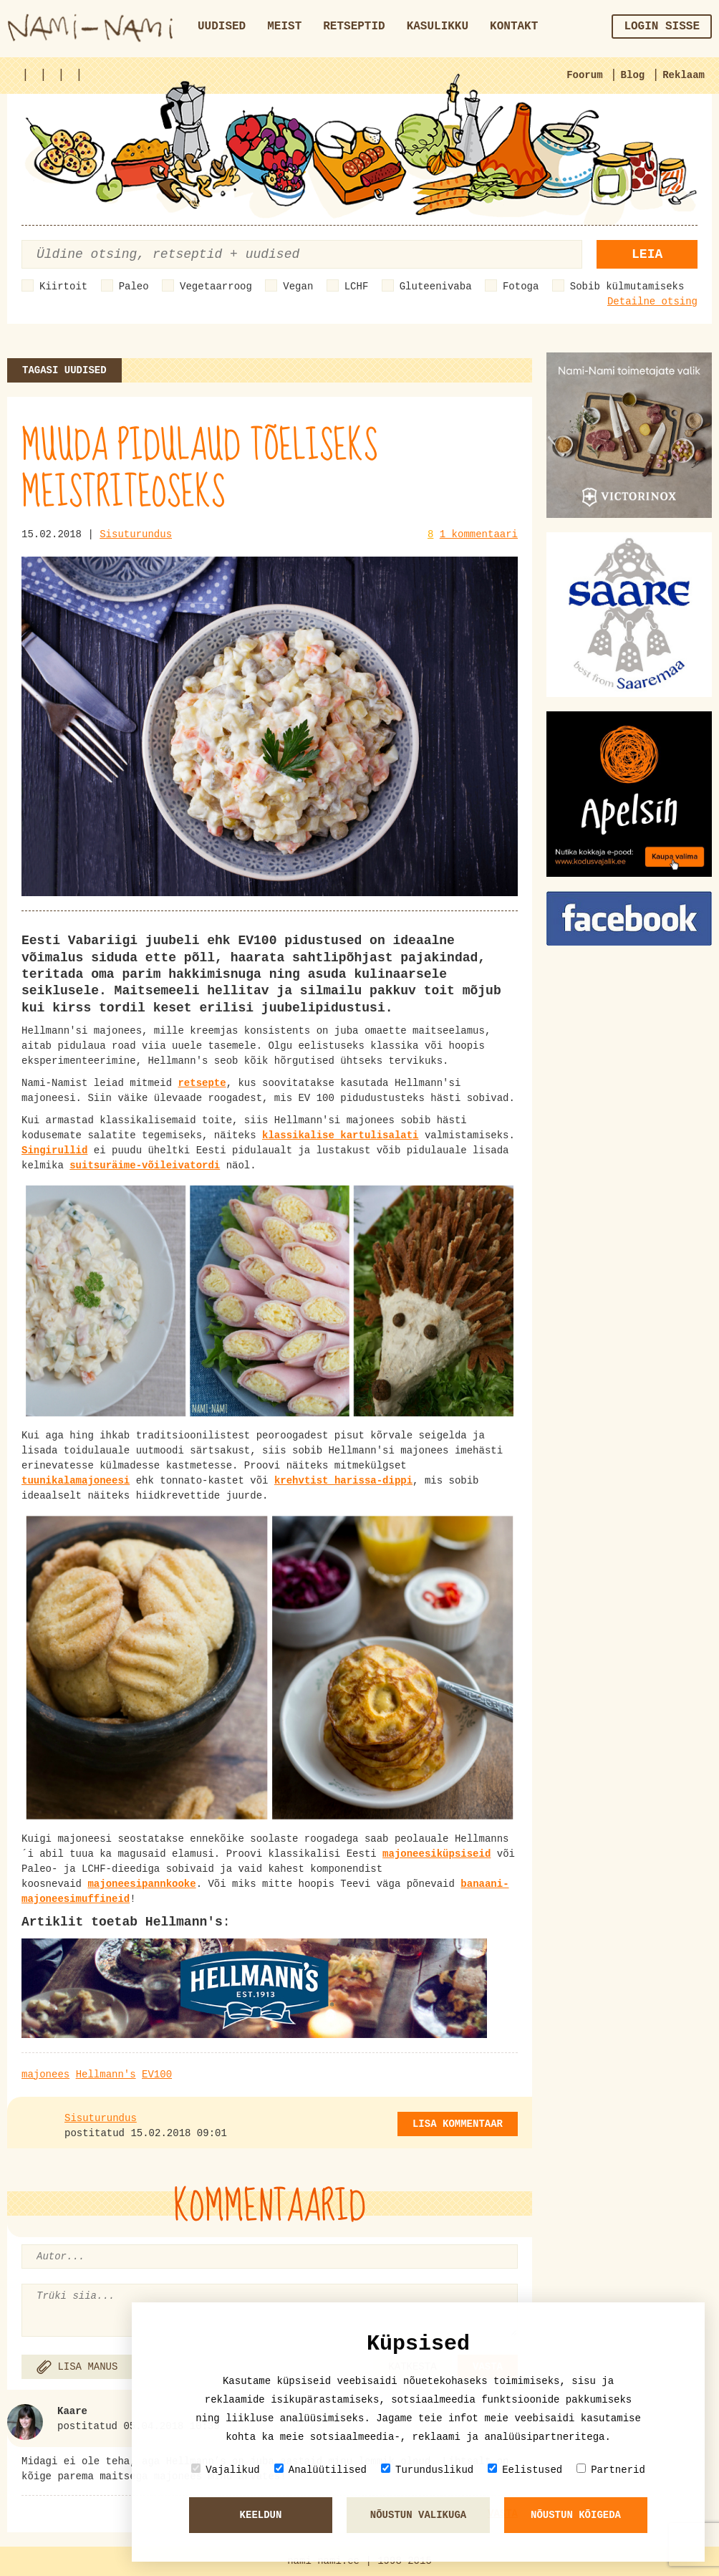 Image resolution: width=719 pixels, height=2576 pixels. Describe the element at coordinates (45, 2074) in the screenshot. I see `majonees` at that location.